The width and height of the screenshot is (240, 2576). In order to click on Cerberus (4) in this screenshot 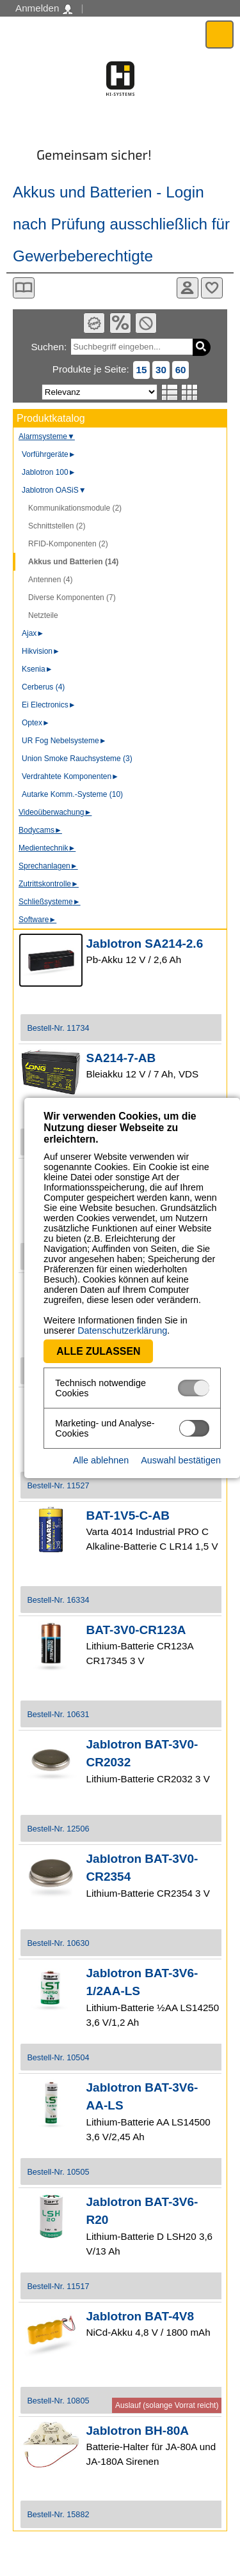, I will do `click(43, 687)`.